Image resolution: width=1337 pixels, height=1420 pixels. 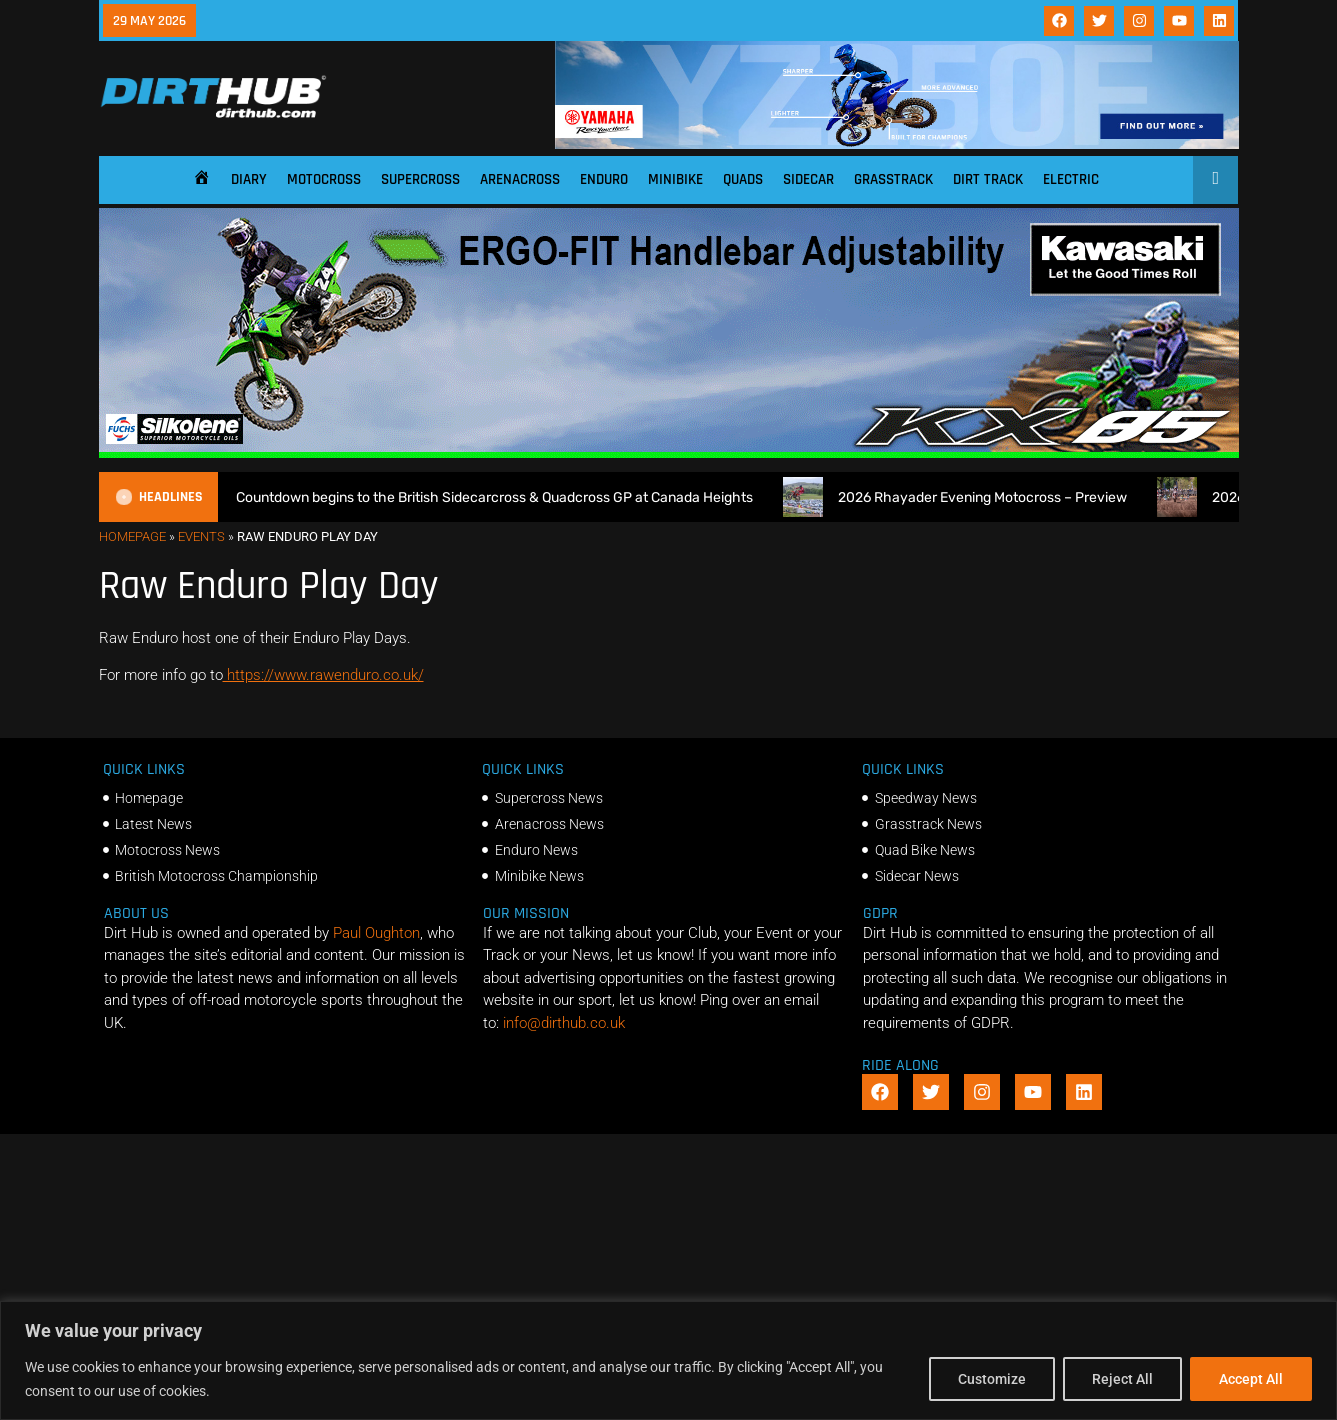 I want to click on Events, so click(x=201, y=536).